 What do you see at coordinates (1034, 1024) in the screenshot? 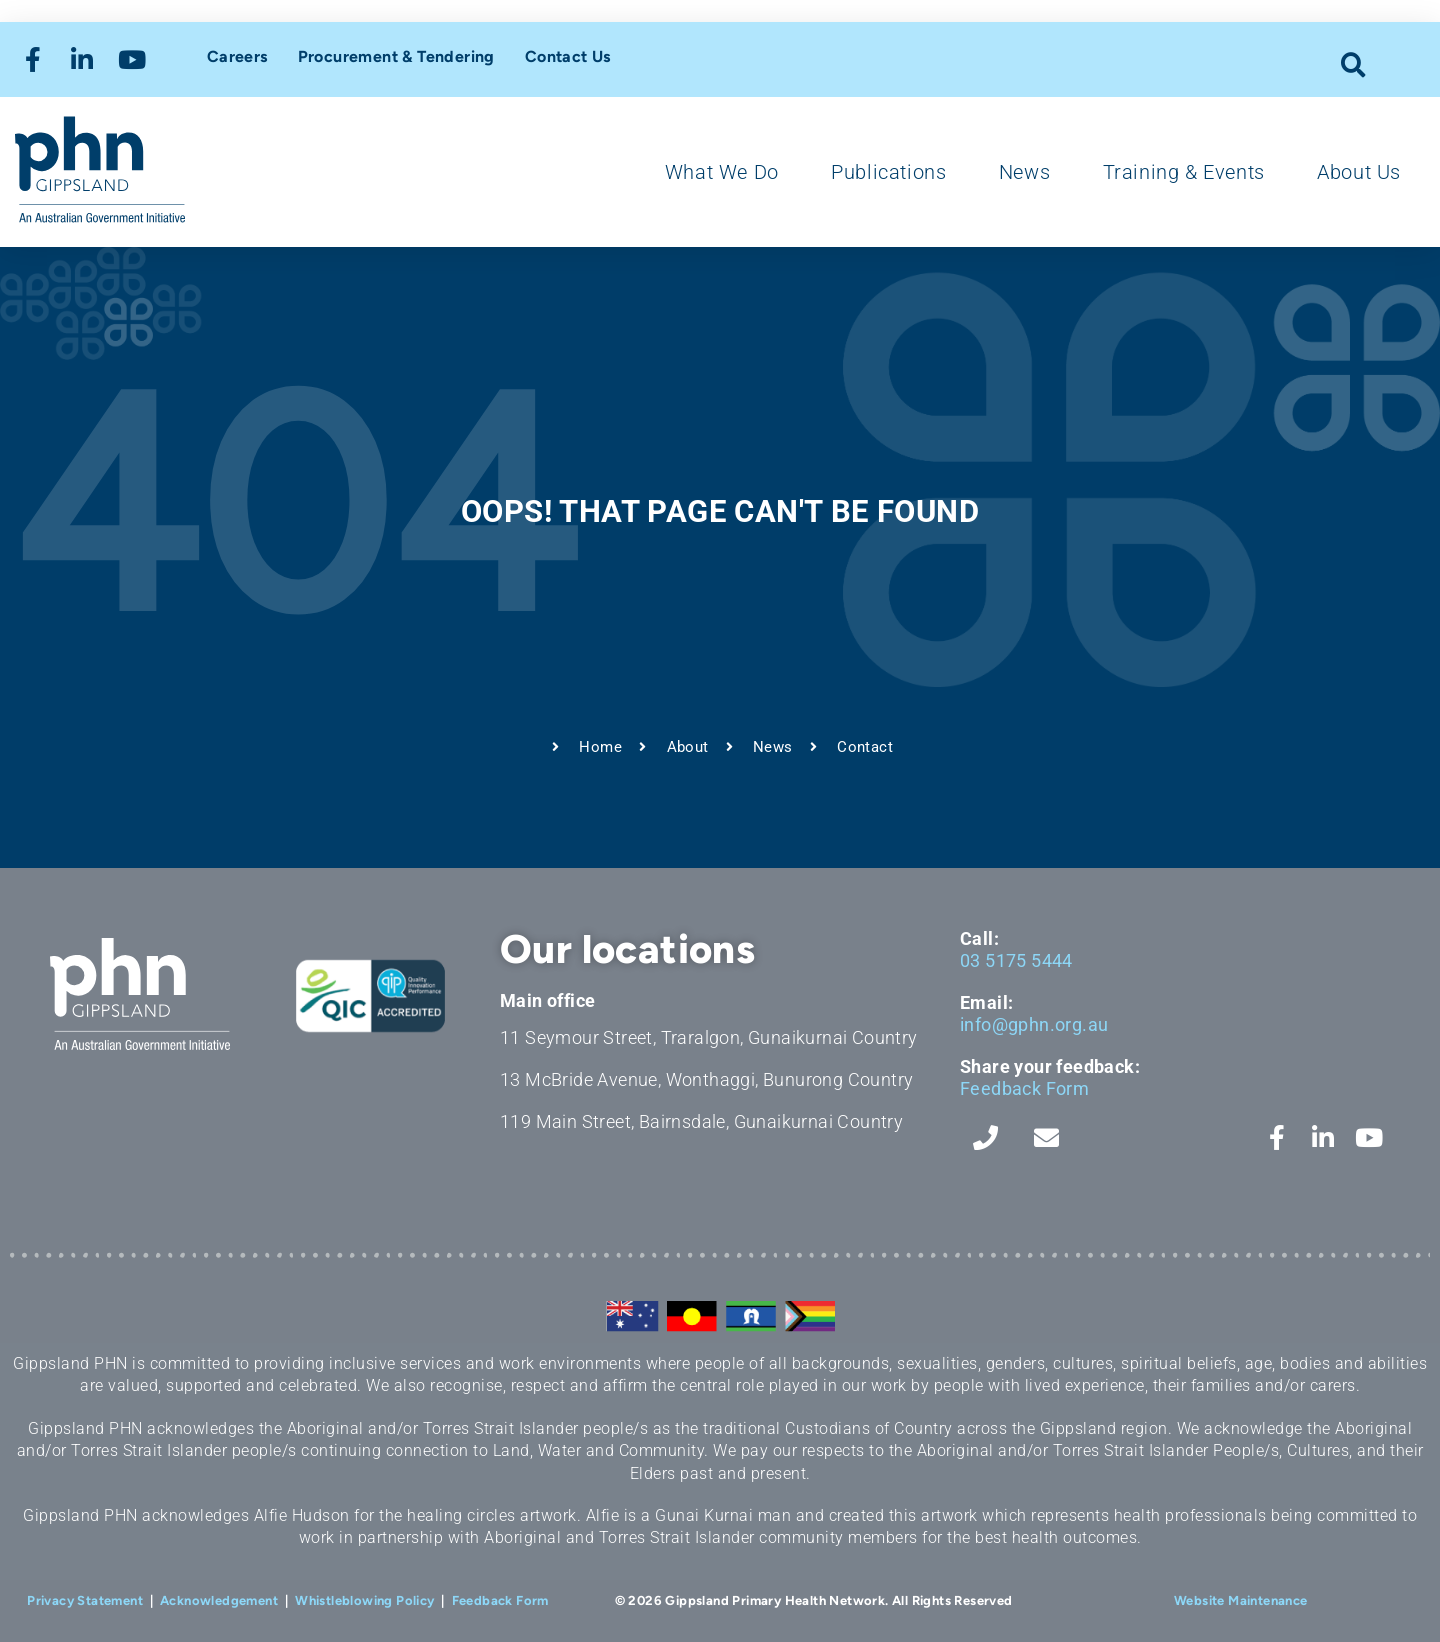
I see `info@gphn.org.au` at bounding box center [1034, 1024].